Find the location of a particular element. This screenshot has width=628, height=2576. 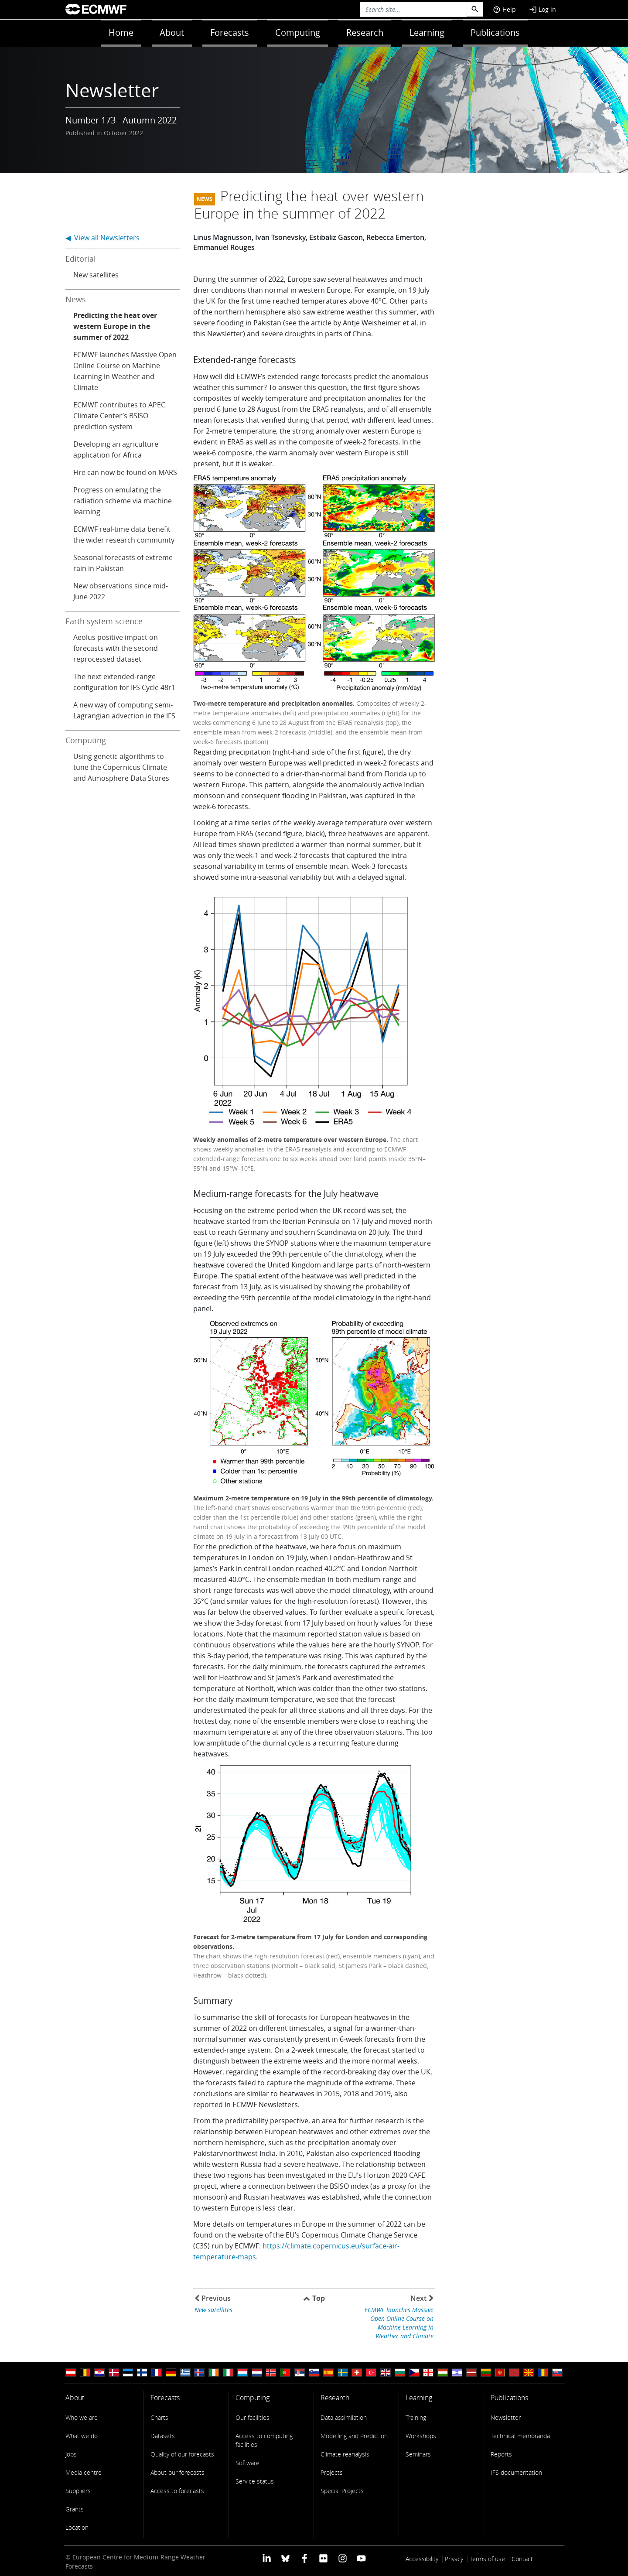

Training is located at coordinates (416, 2417).